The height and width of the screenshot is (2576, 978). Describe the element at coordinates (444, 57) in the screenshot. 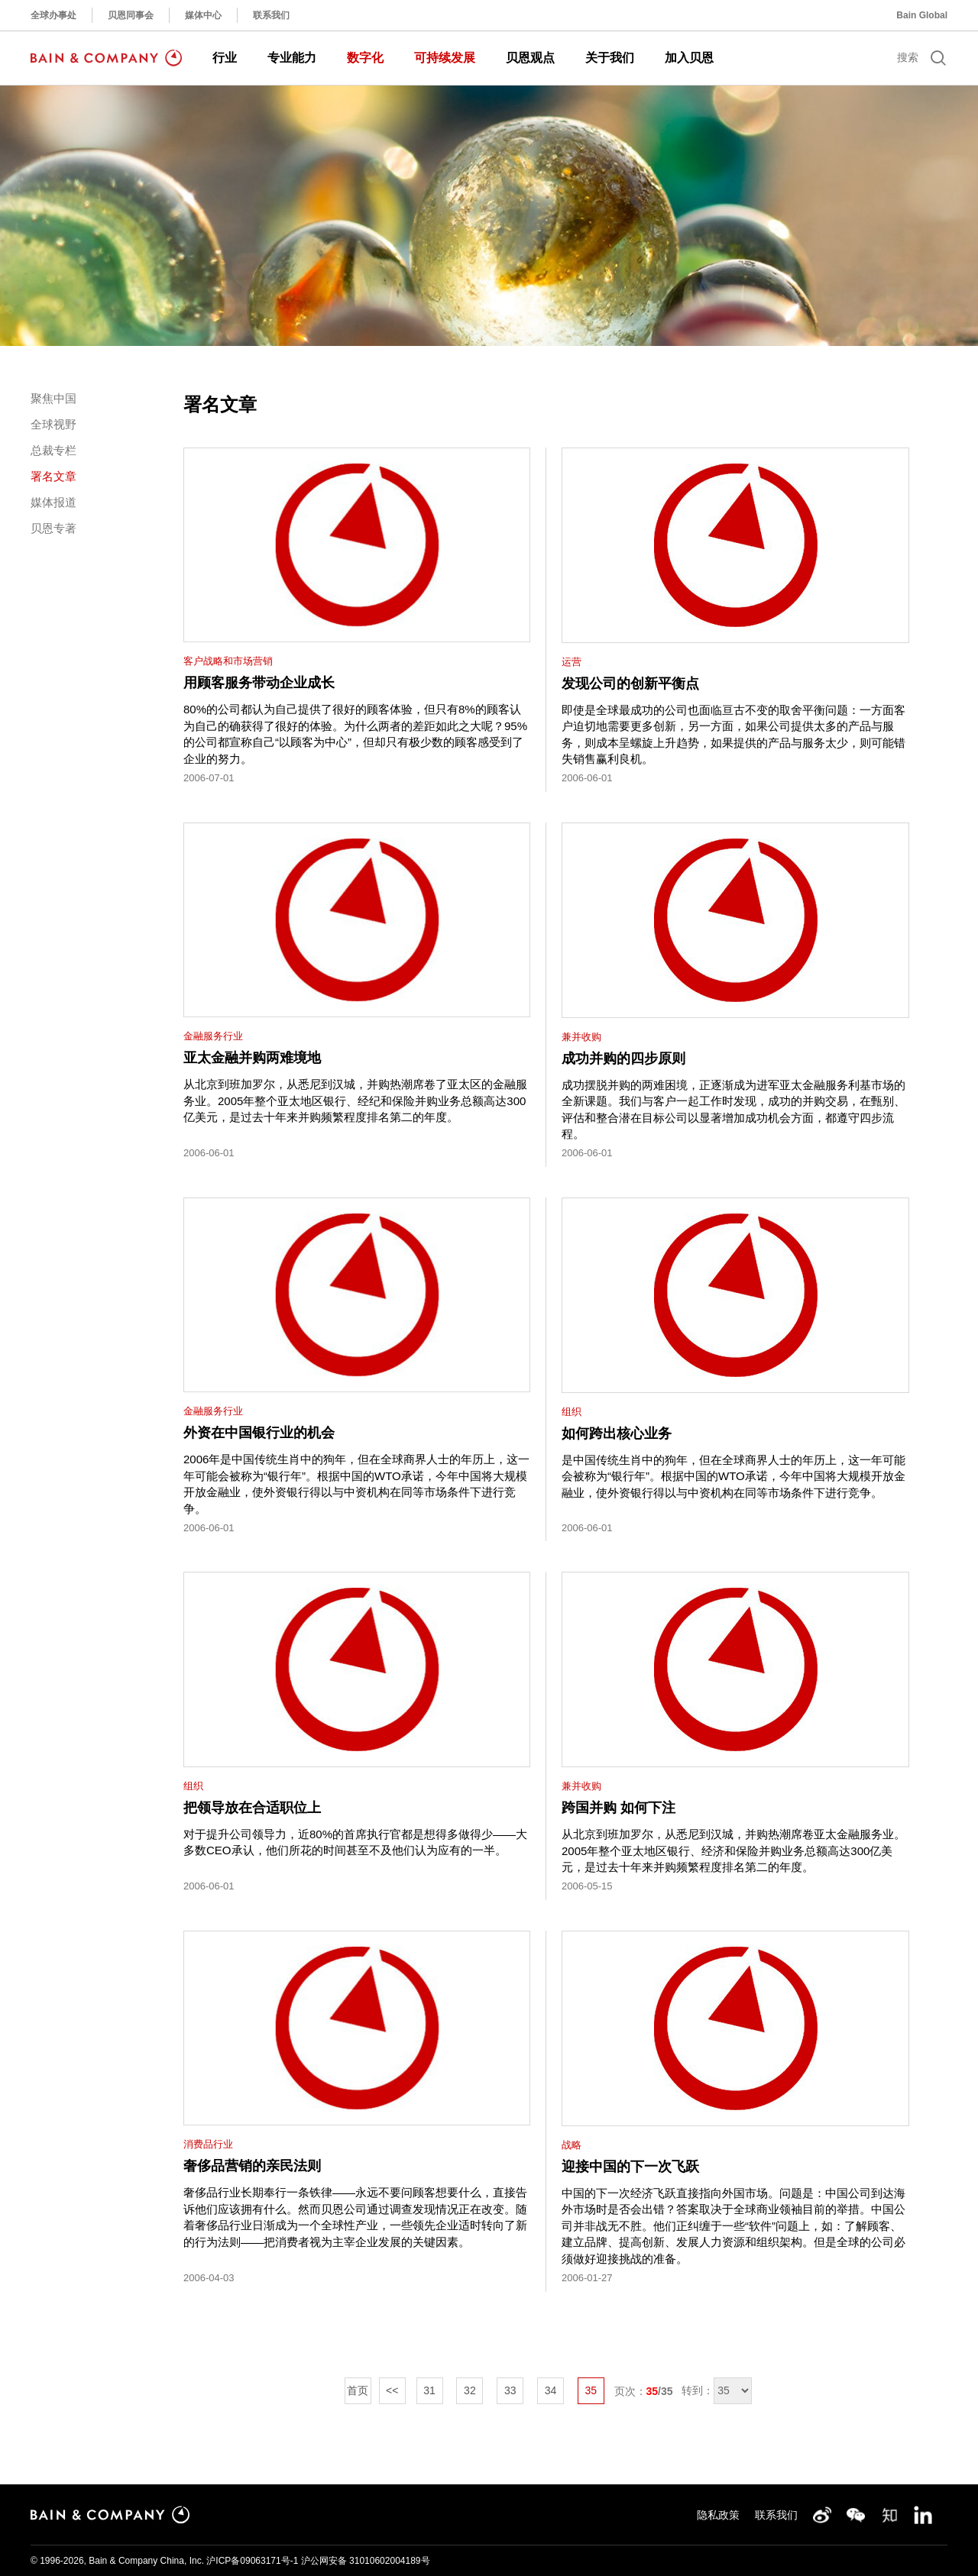

I see `可持续发展` at that location.